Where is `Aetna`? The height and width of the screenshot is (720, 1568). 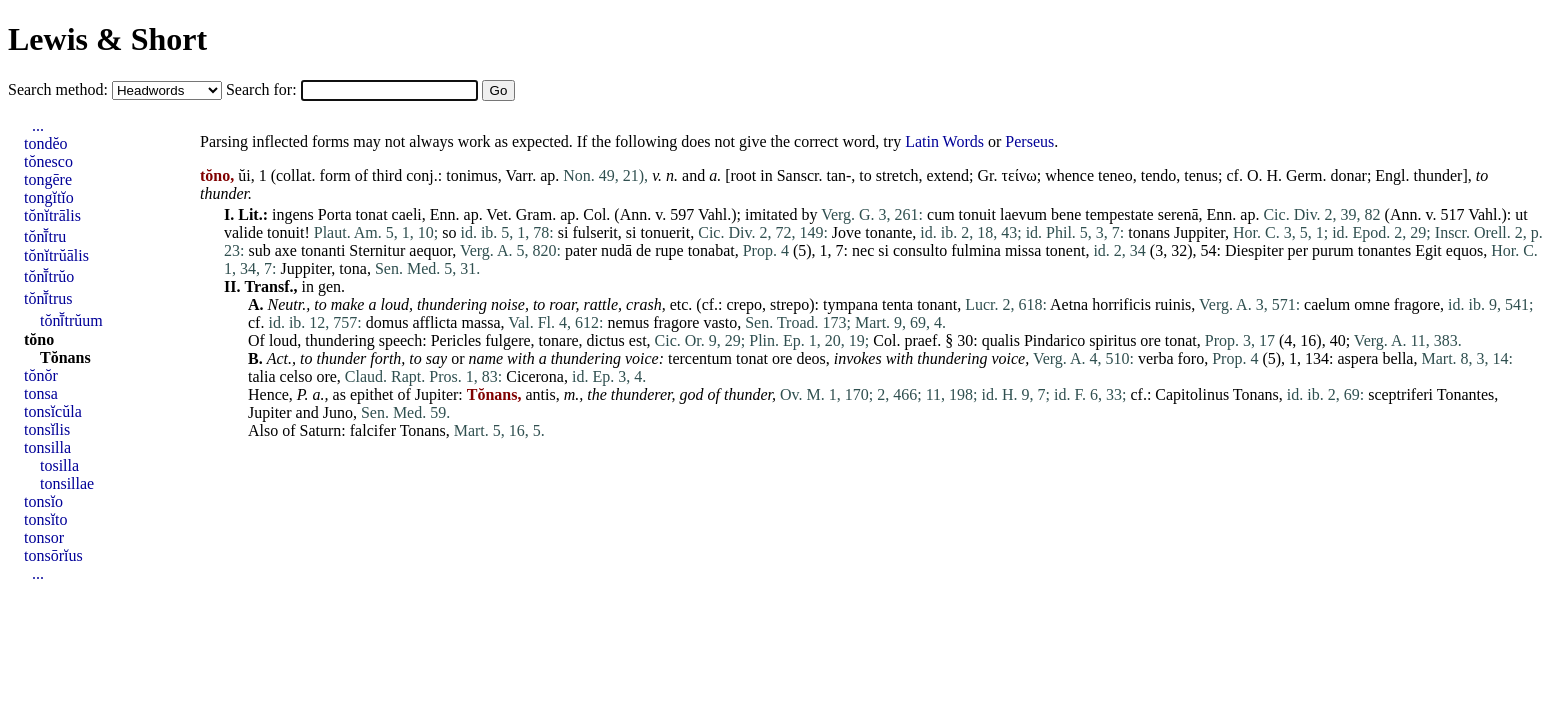 Aetna is located at coordinates (1069, 304).